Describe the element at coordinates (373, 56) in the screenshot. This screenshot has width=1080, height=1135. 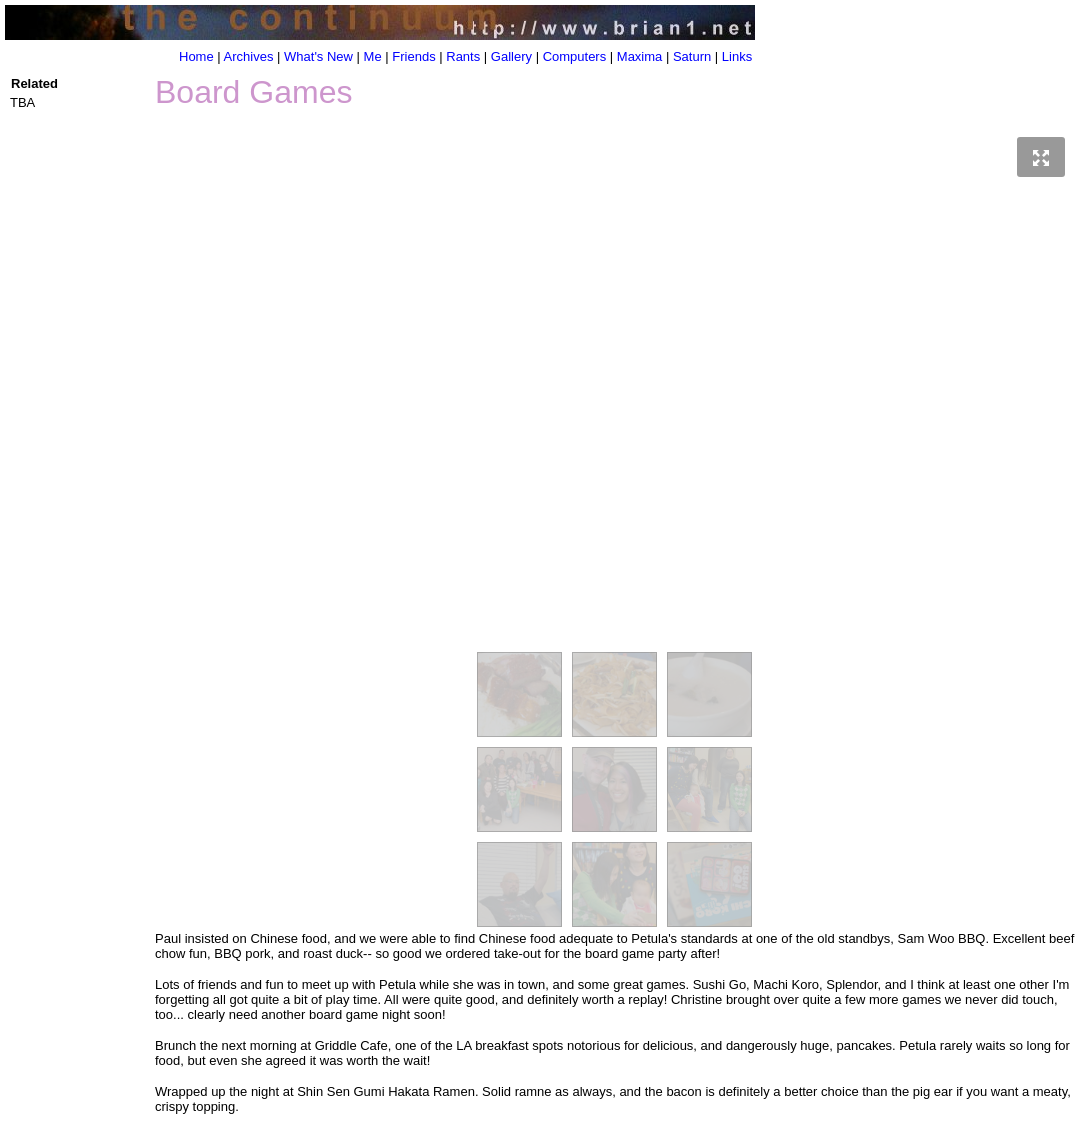
I see `Me` at that location.